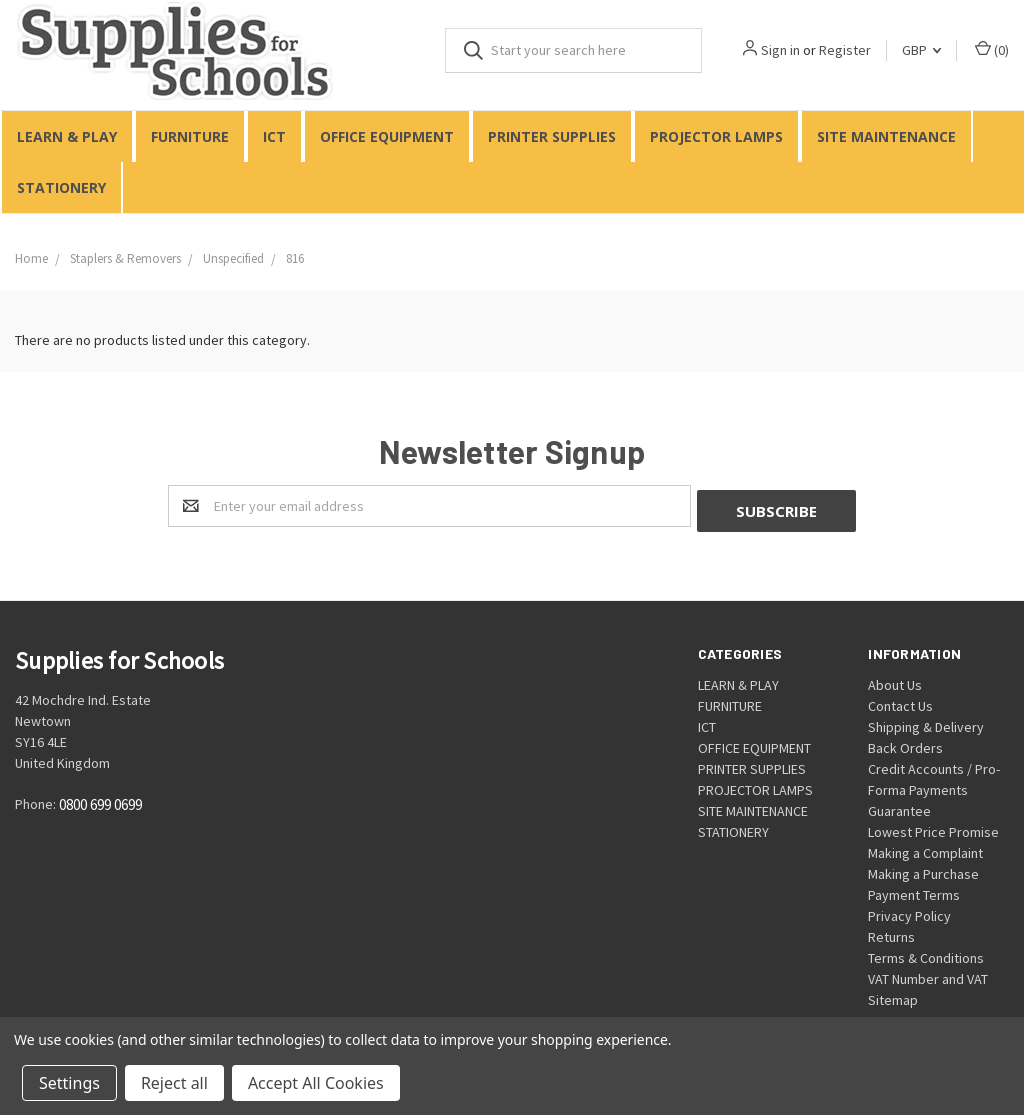  What do you see at coordinates (190, 136) in the screenshot?
I see `FURNITURE` at bounding box center [190, 136].